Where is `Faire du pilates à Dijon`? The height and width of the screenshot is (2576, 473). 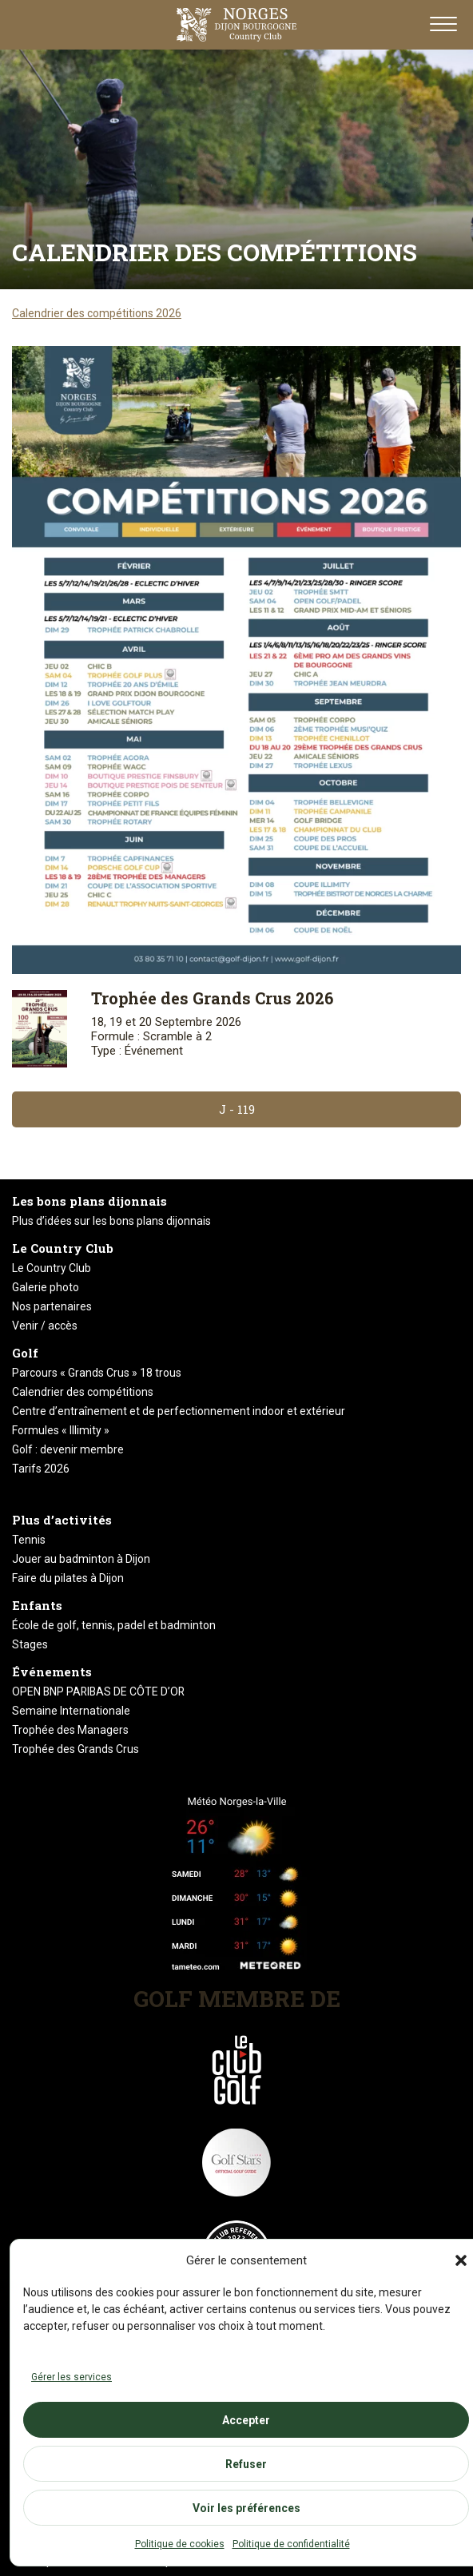
Faire du pilates à Dijon is located at coordinates (68, 1578).